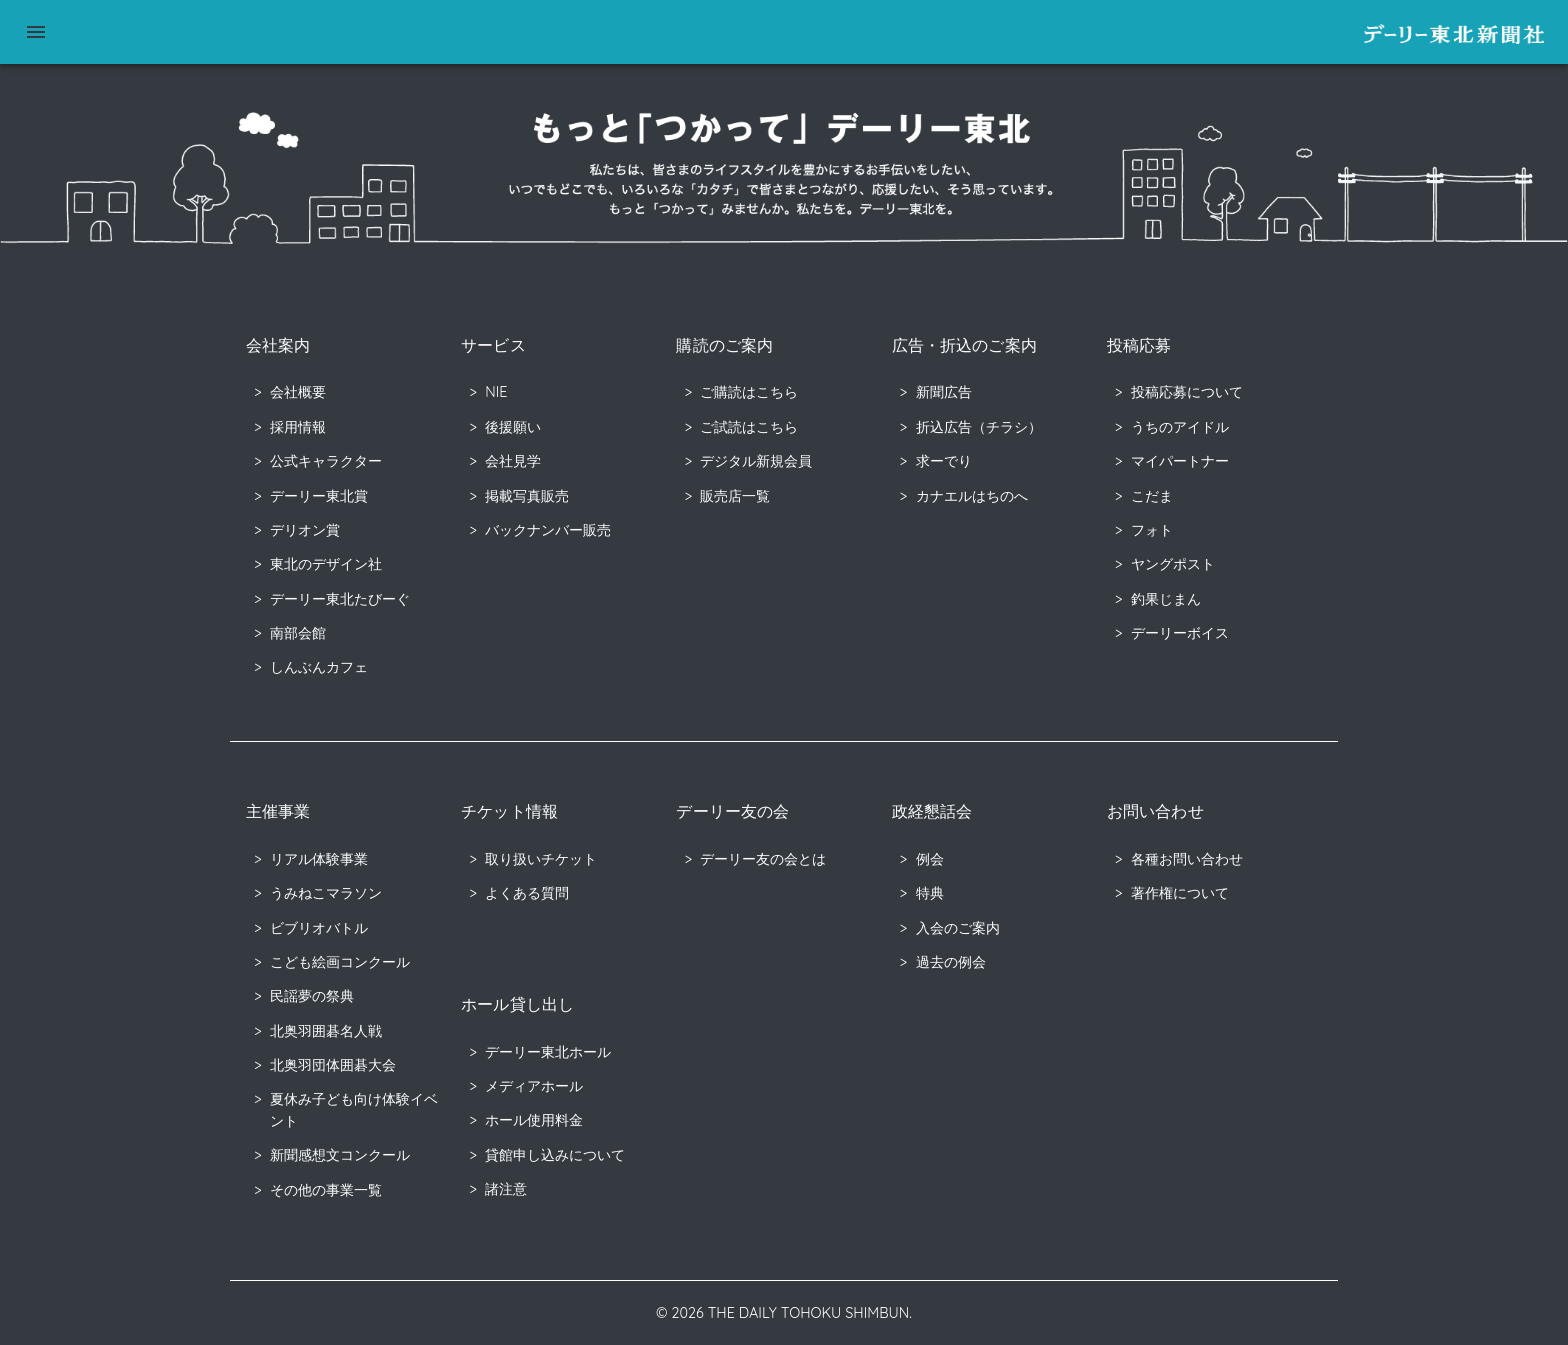  What do you see at coordinates (534, 1086) in the screenshot?
I see `メディアホール` at bounding box center [534, 1086].